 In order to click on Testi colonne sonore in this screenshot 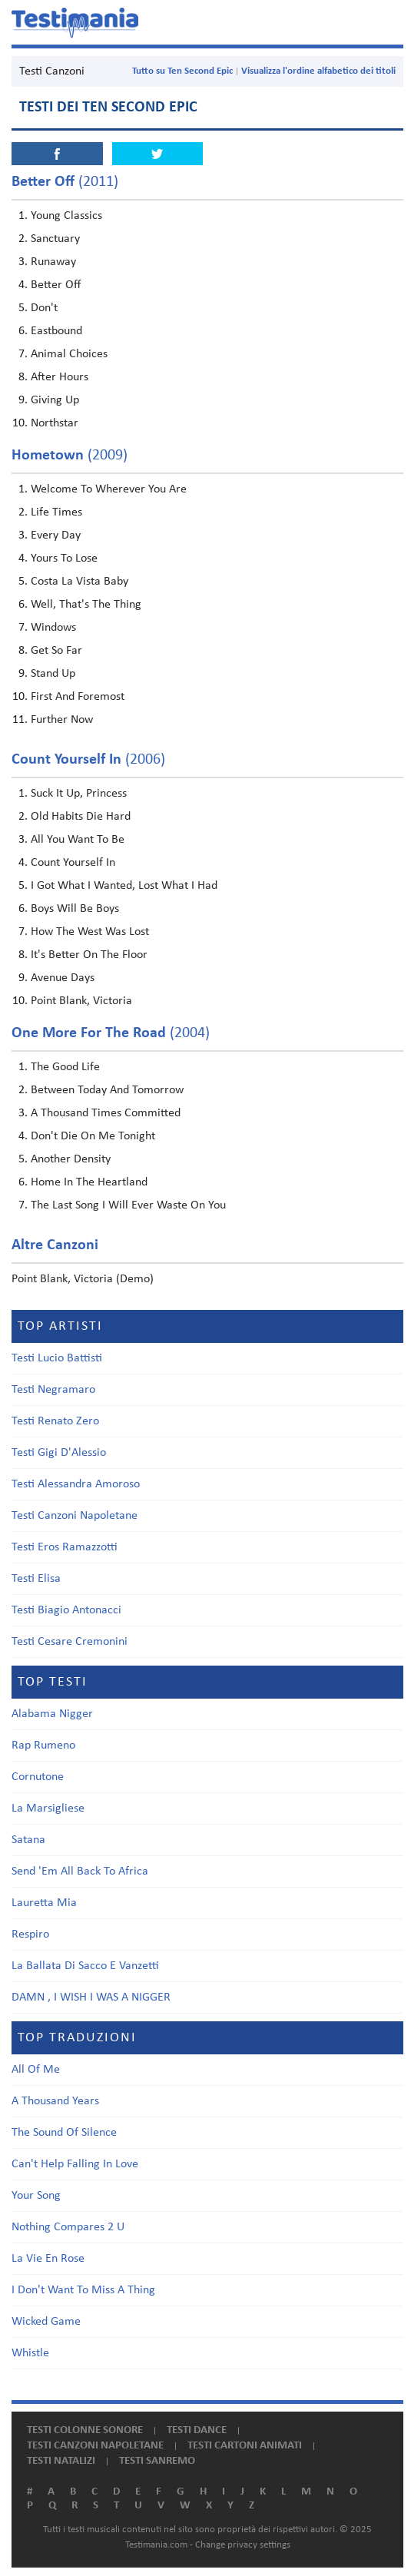, I will do `click(85, 2430)`.